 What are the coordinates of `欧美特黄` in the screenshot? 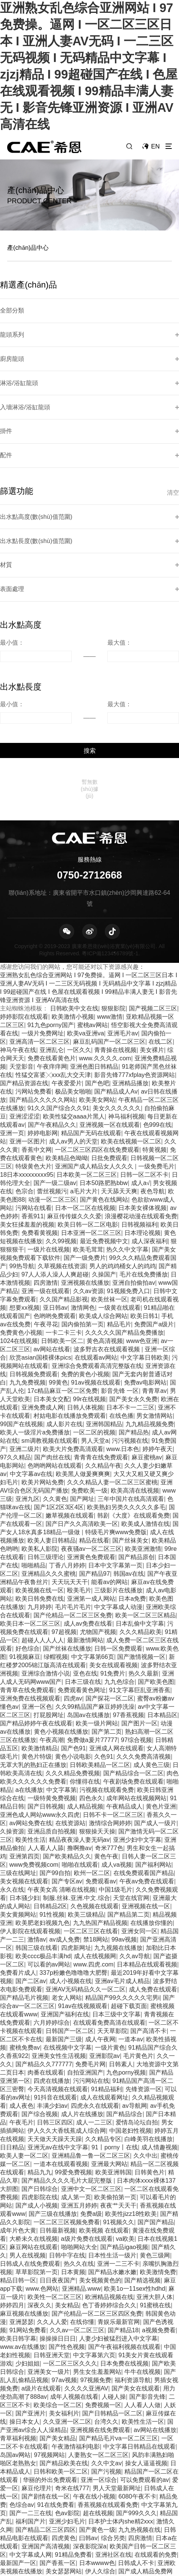 It's located at (162, 2565).